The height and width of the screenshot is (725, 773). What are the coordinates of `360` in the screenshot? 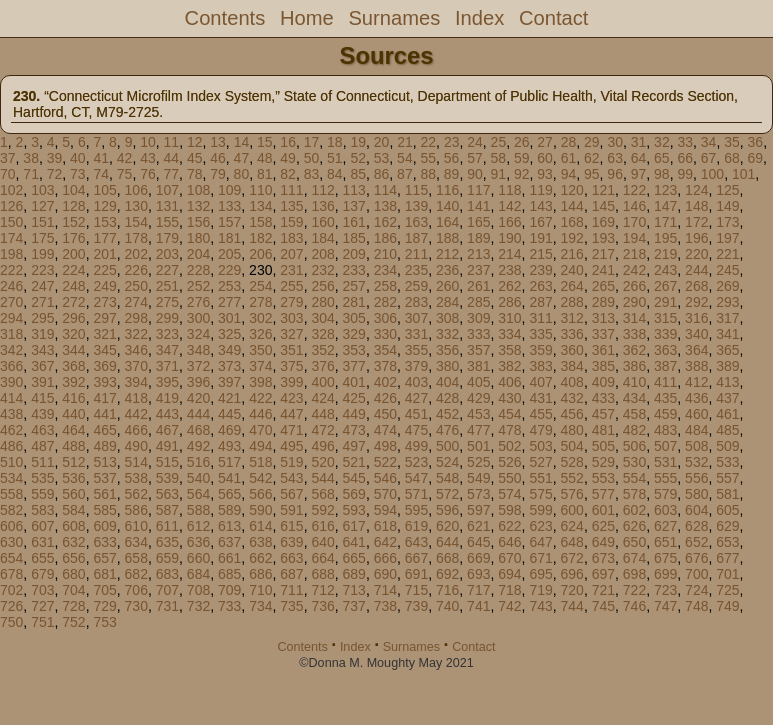 It's located at (572, 350).